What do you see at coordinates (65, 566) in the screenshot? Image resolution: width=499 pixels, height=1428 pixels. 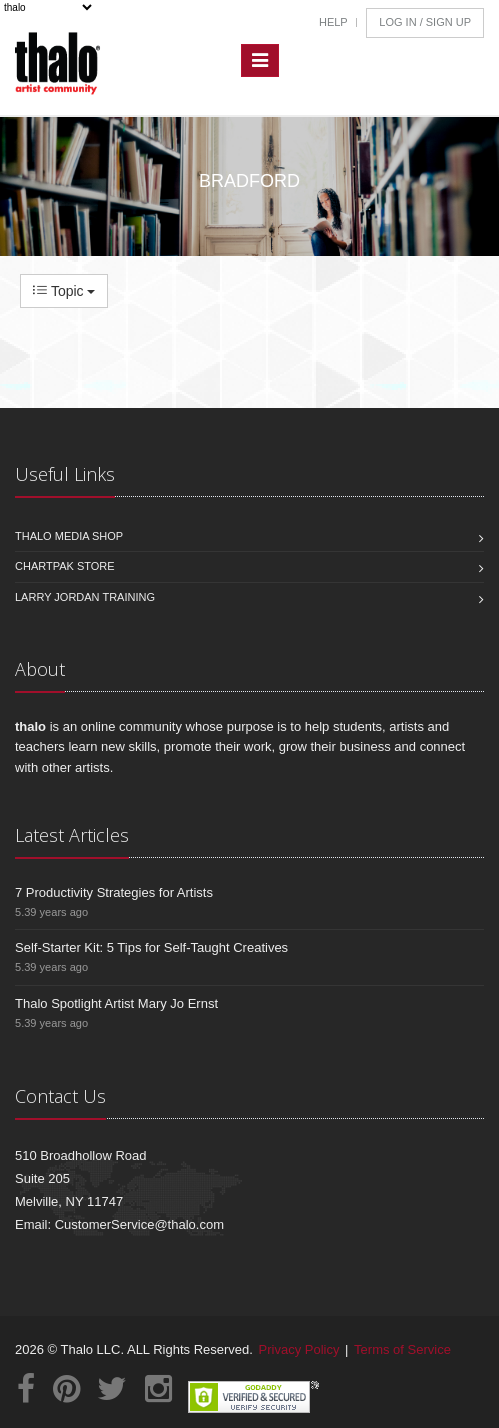 I see `Chartpak Store` at bounding box center [65, 566].